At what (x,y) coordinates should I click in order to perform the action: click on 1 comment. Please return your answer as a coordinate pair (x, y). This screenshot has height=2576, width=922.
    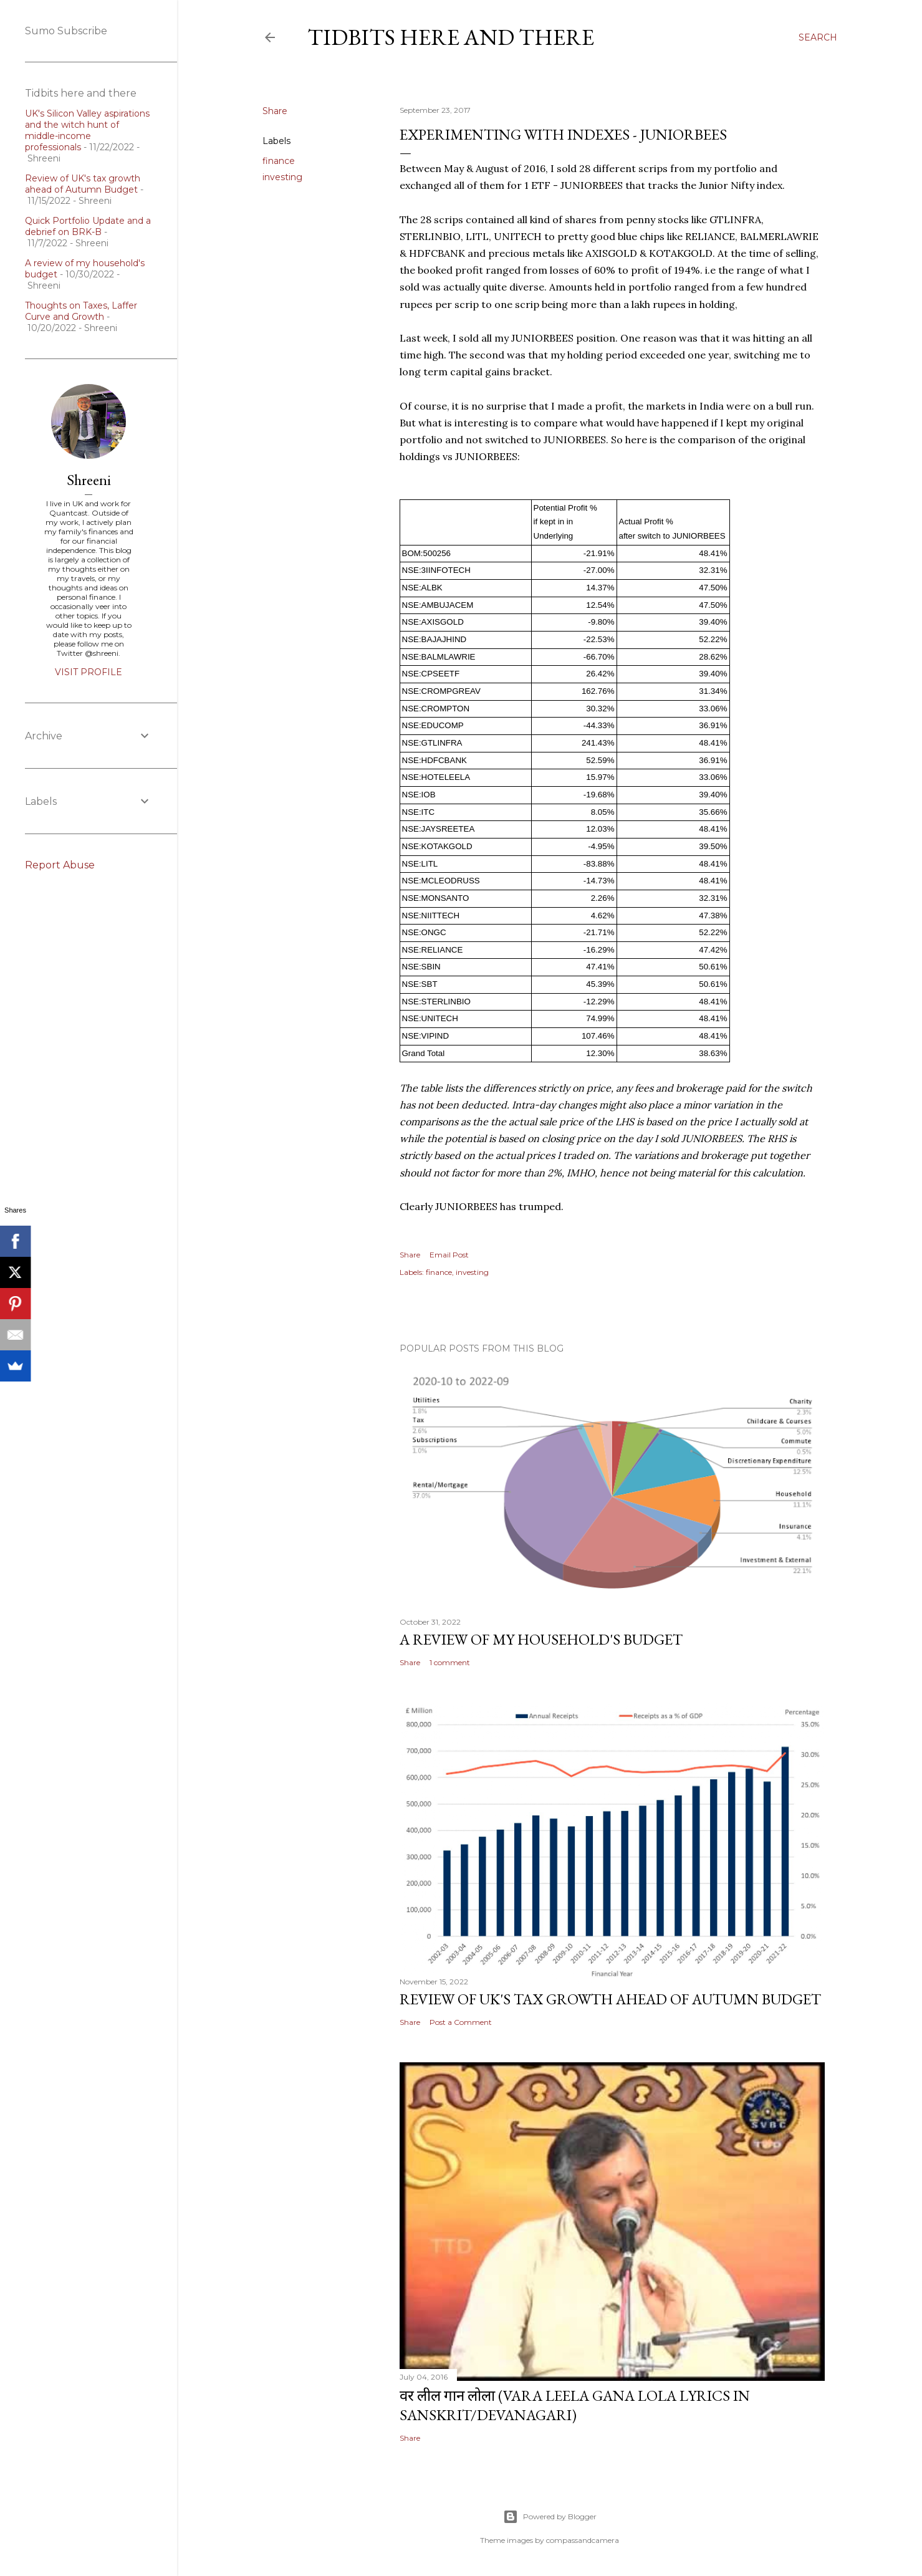
    Looking at the image, I should click on (450, 1662).